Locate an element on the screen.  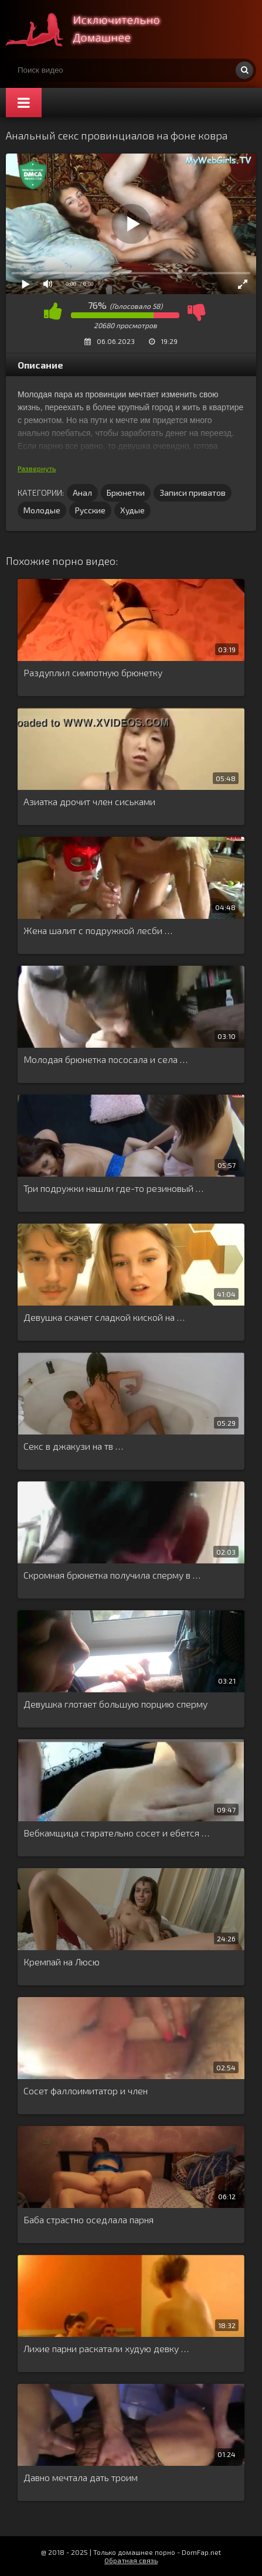
Скромная брюнетка получила сперму в … is located at coordinates (111, 1574).